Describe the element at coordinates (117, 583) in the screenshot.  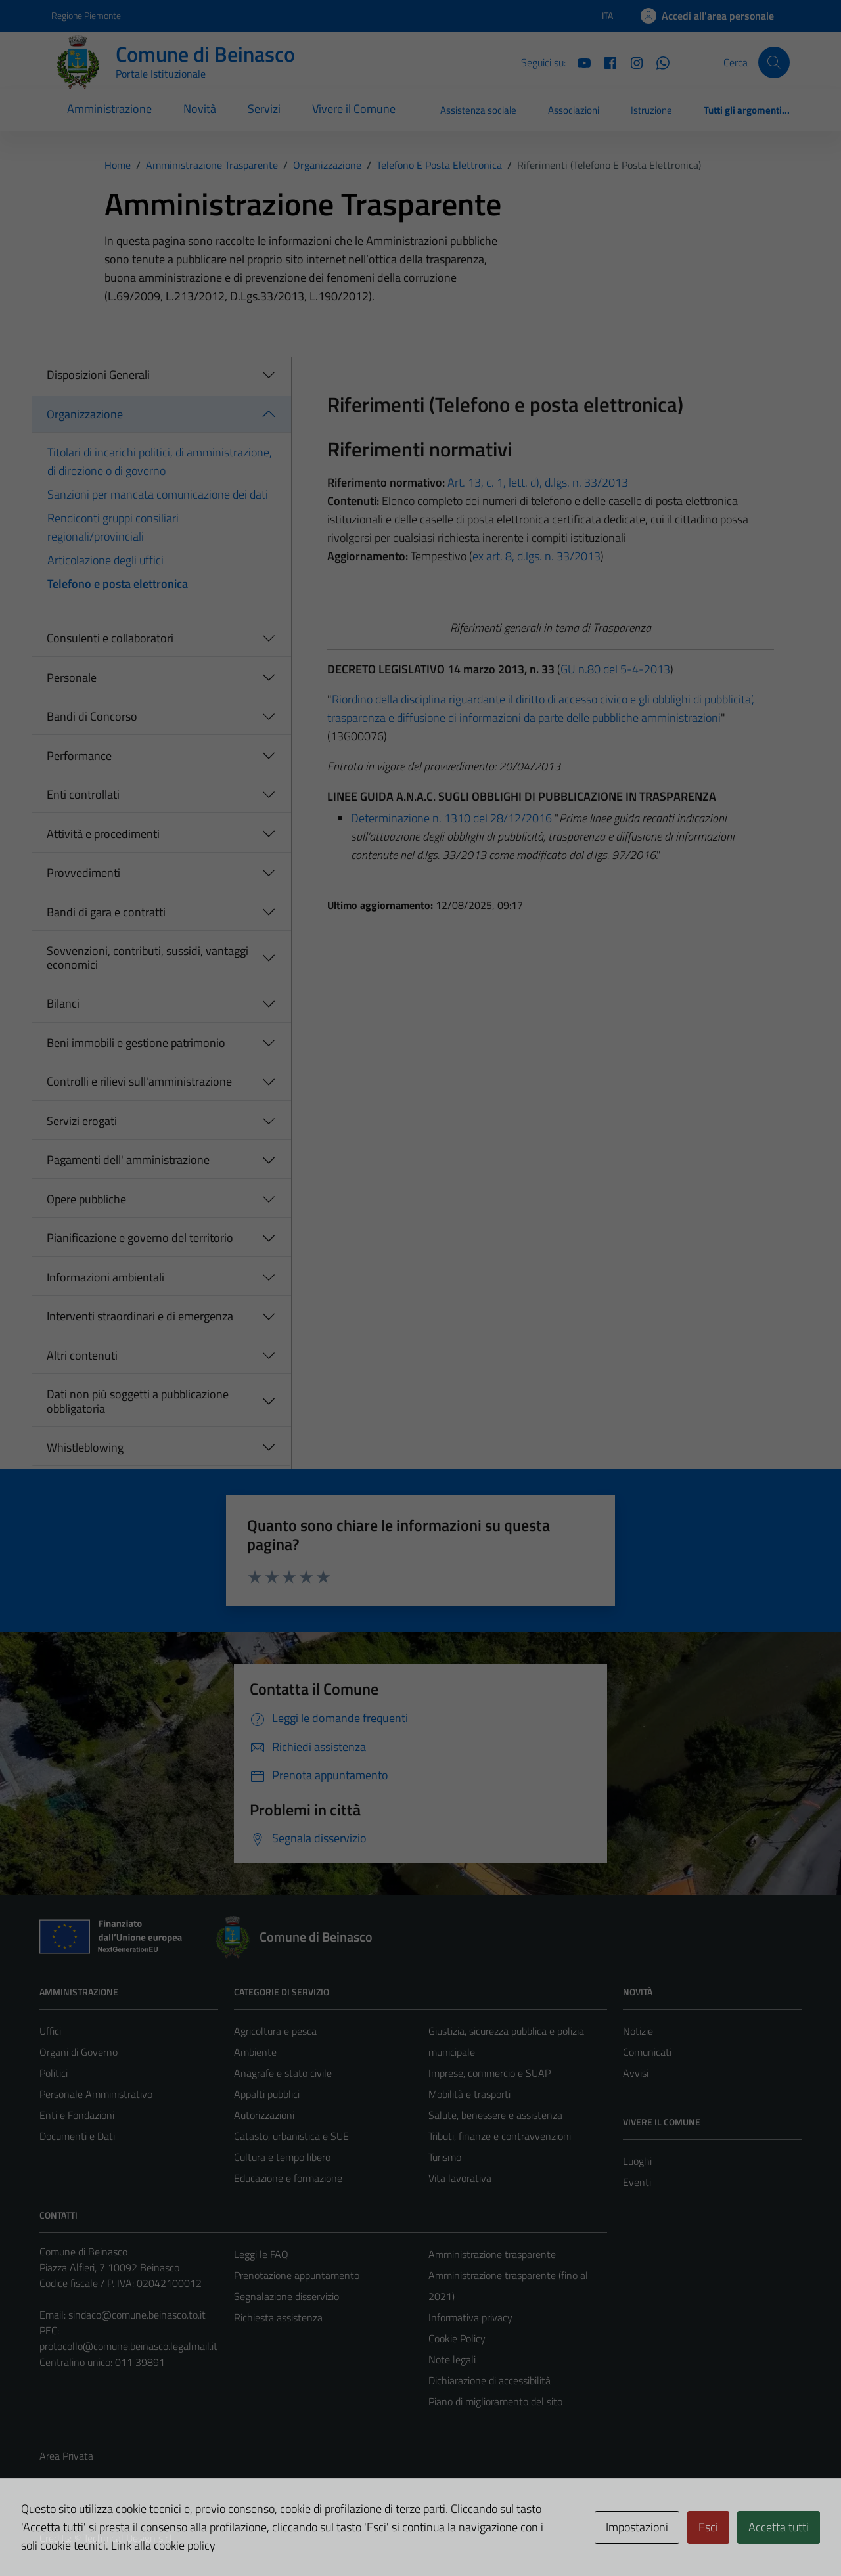
I see `Telefono e posta elettronica` at that location.